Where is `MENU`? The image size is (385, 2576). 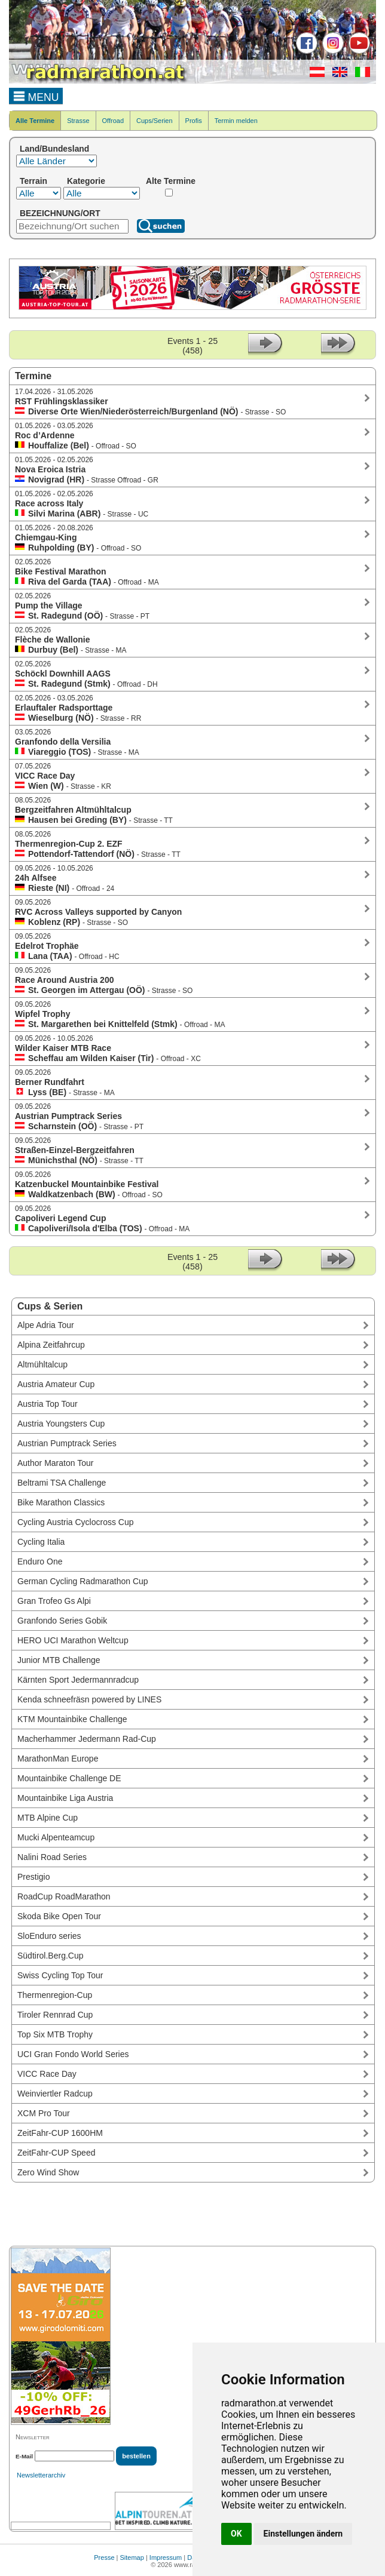 MENU is located at coordinates (36, 95).